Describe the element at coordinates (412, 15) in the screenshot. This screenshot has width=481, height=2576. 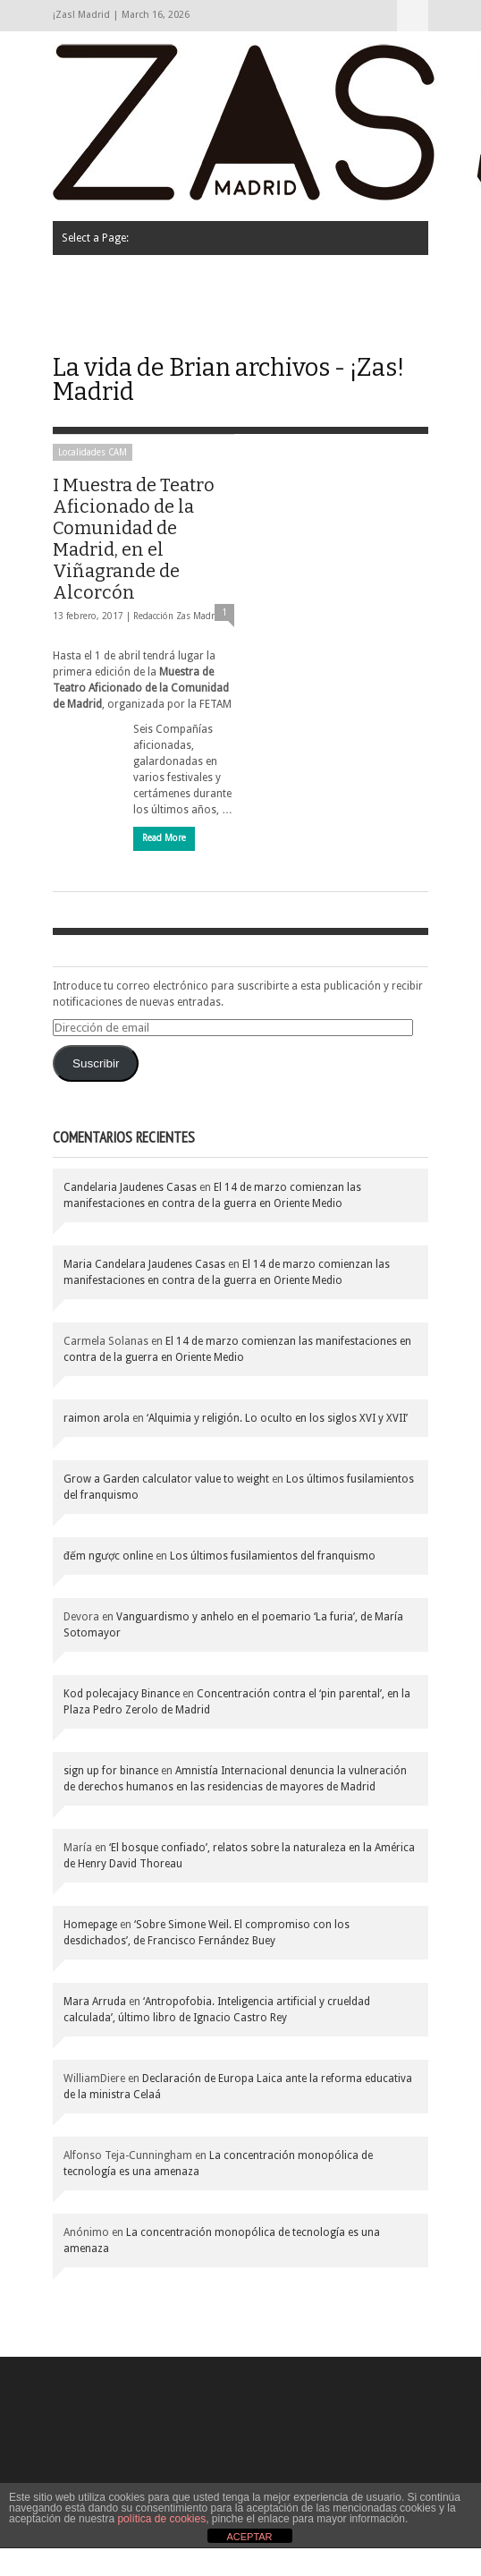
I see `Select a Page:` at that location.